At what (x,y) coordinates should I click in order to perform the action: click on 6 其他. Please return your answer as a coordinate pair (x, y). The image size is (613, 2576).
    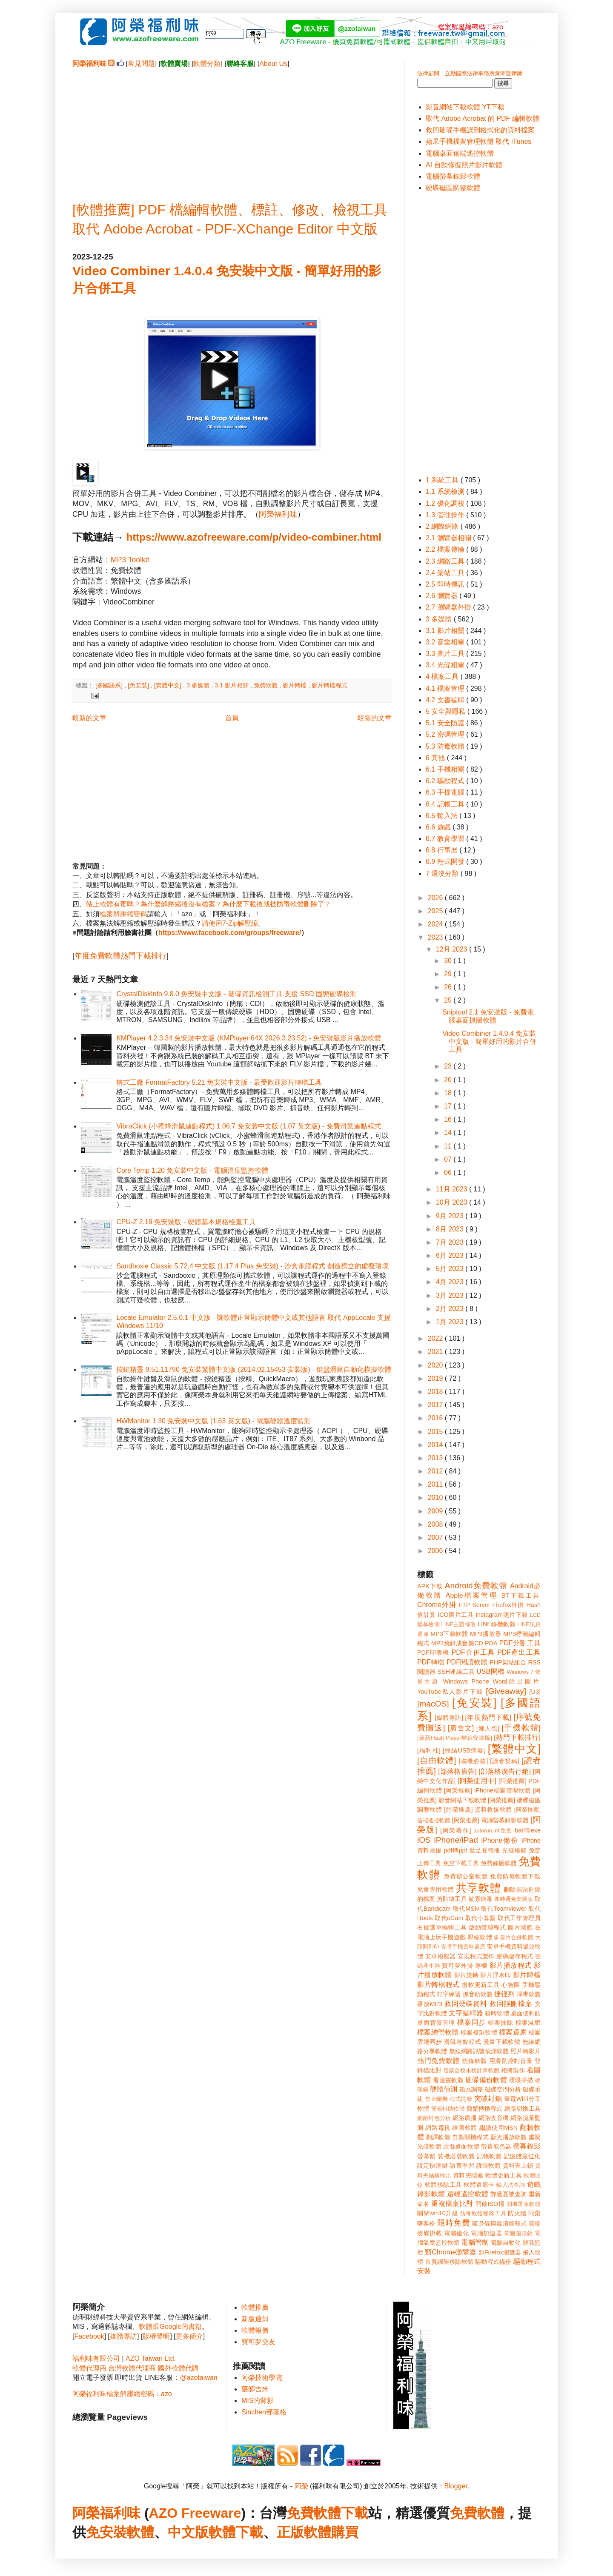
    Looking at the image, I should click on (436, 757).